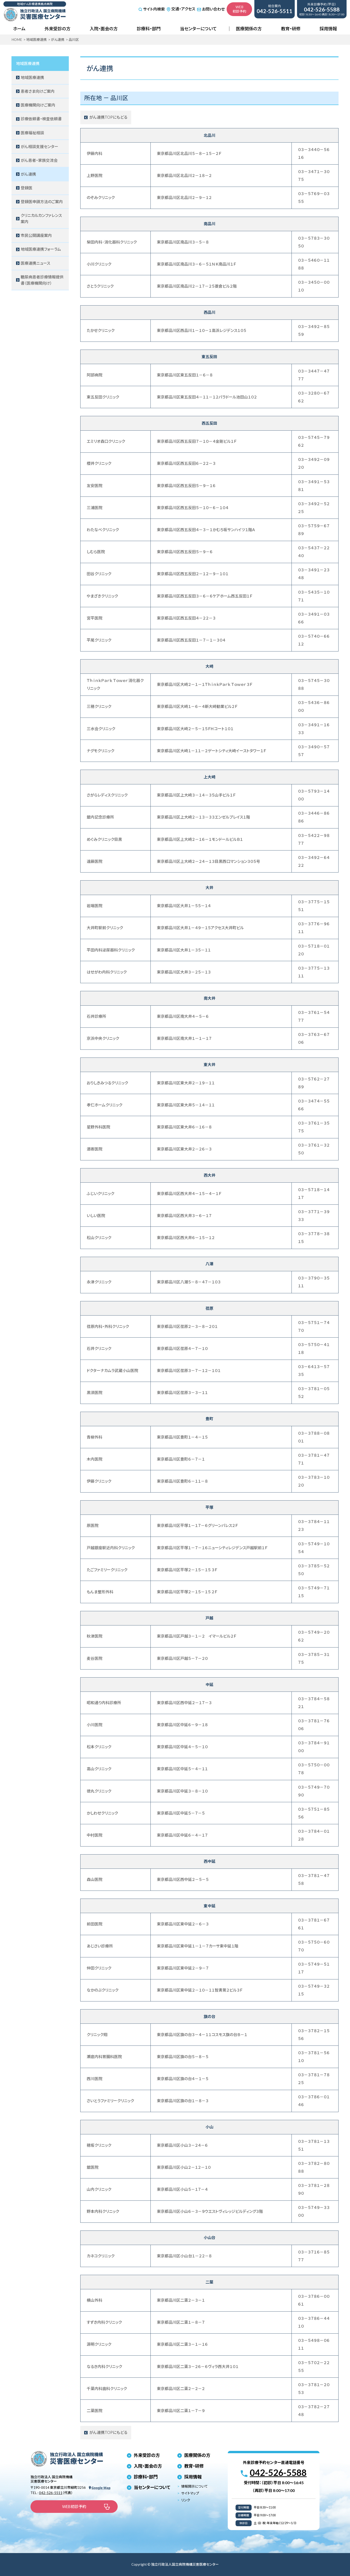  Describe the element at coordinates (104, 28) in the screenshot. I see `入院・面会の方` at that location.